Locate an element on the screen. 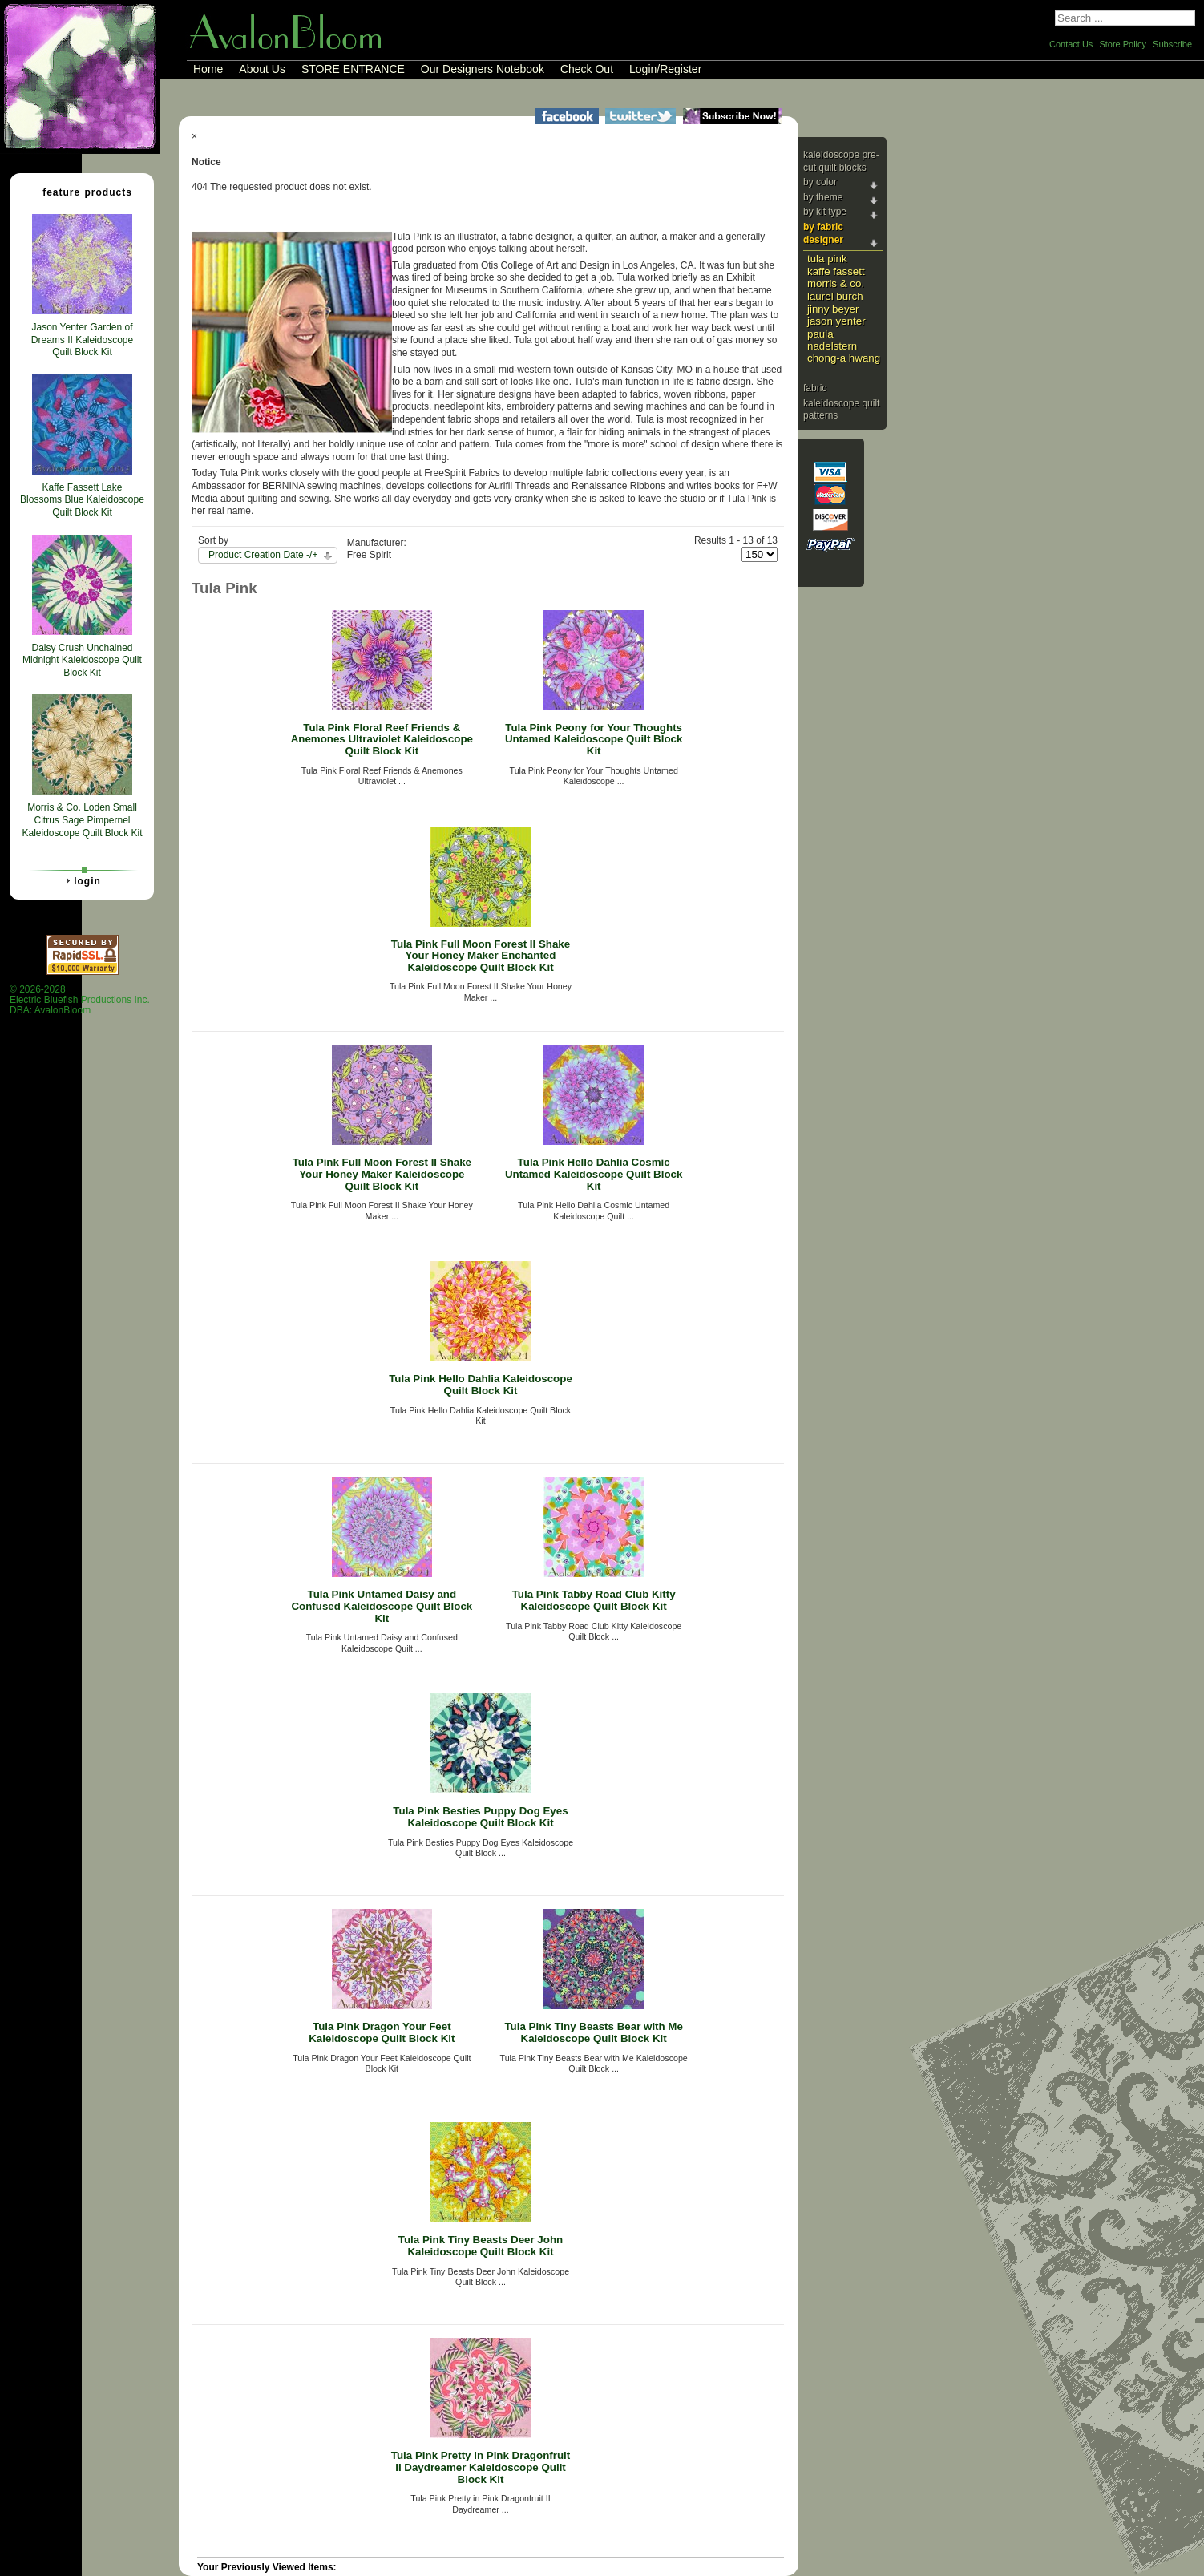  Store Policy is located at coordinates (1122, 44).